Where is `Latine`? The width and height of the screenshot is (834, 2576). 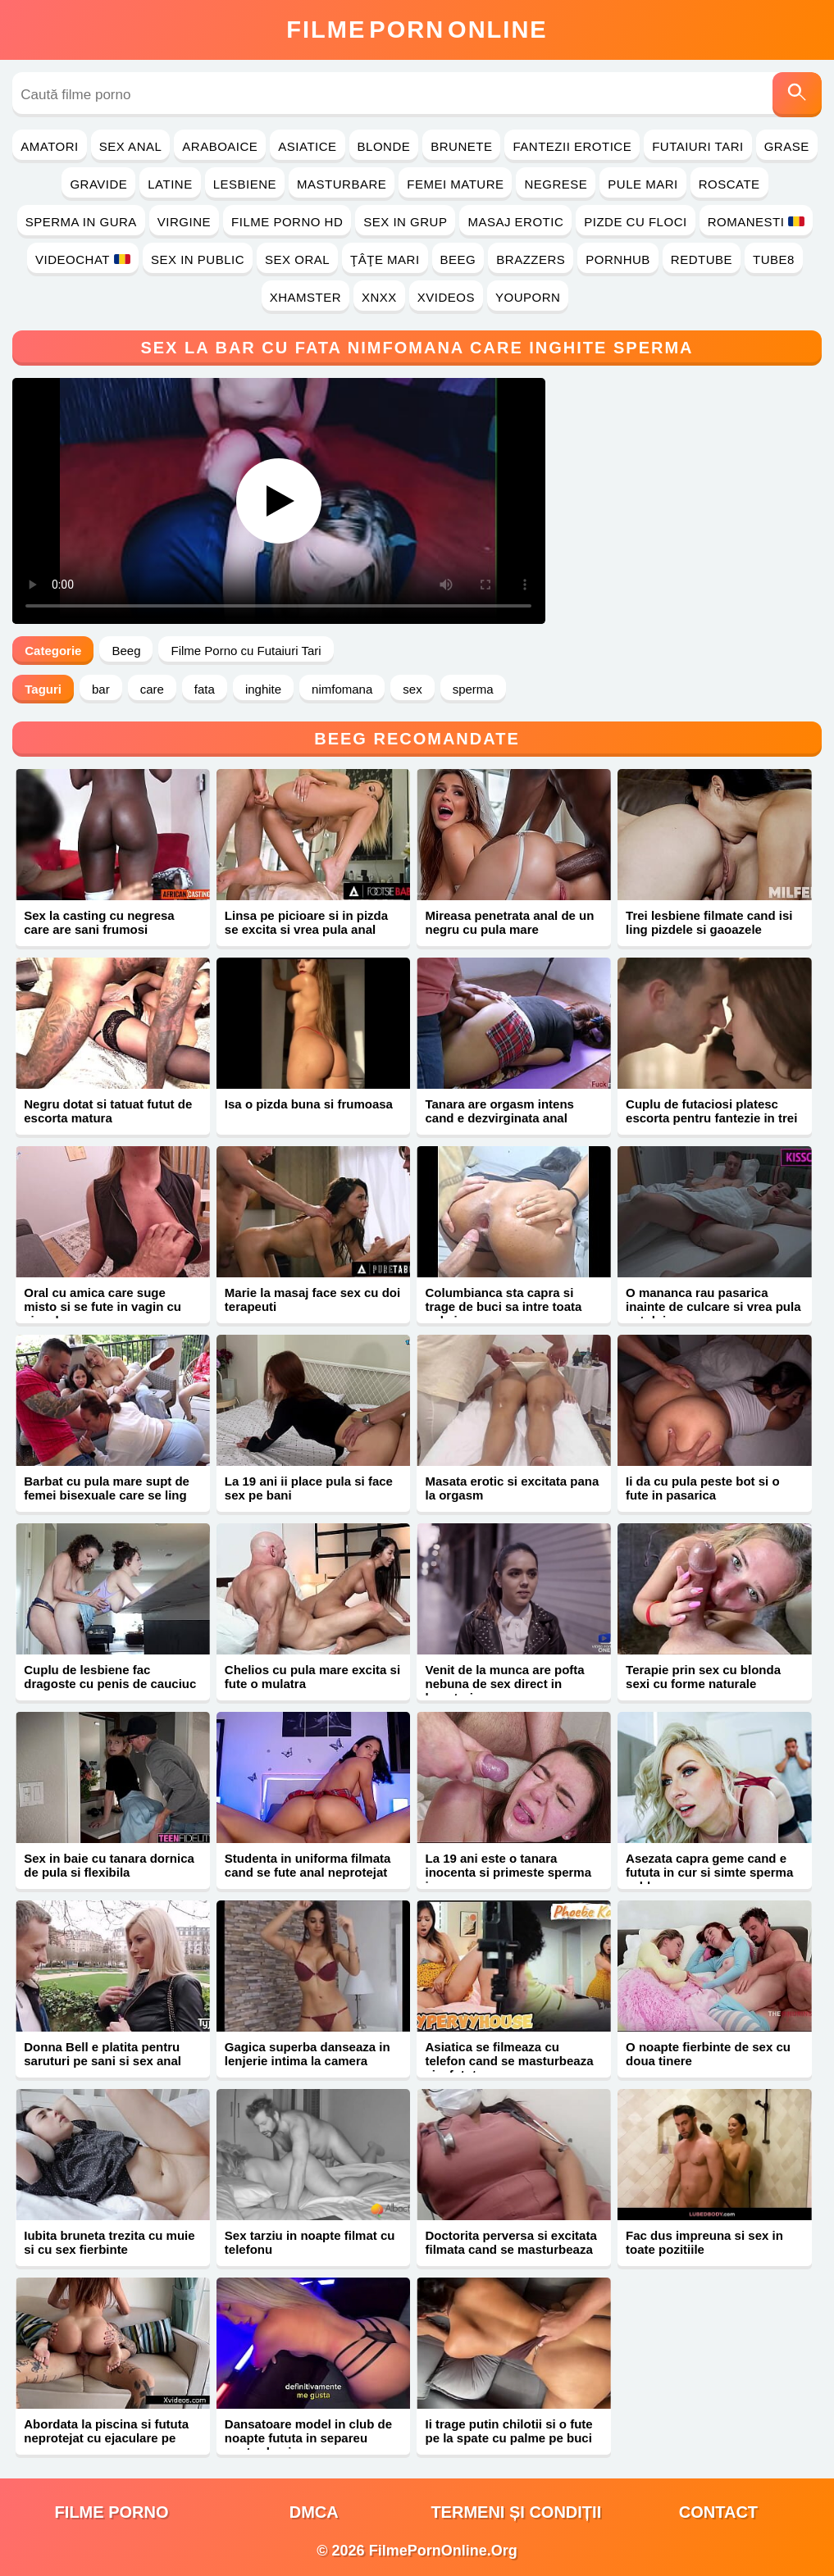
Latine is located at coordinates (170, 184).